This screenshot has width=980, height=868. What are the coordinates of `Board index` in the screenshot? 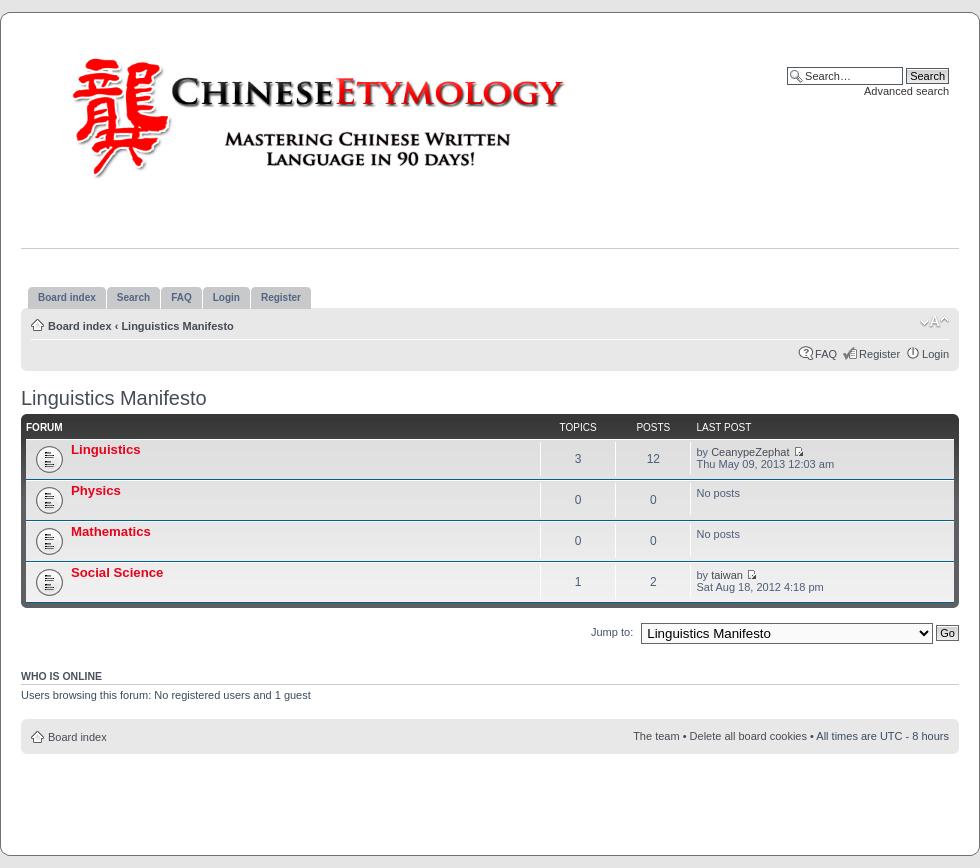 It's located at (80, 326).